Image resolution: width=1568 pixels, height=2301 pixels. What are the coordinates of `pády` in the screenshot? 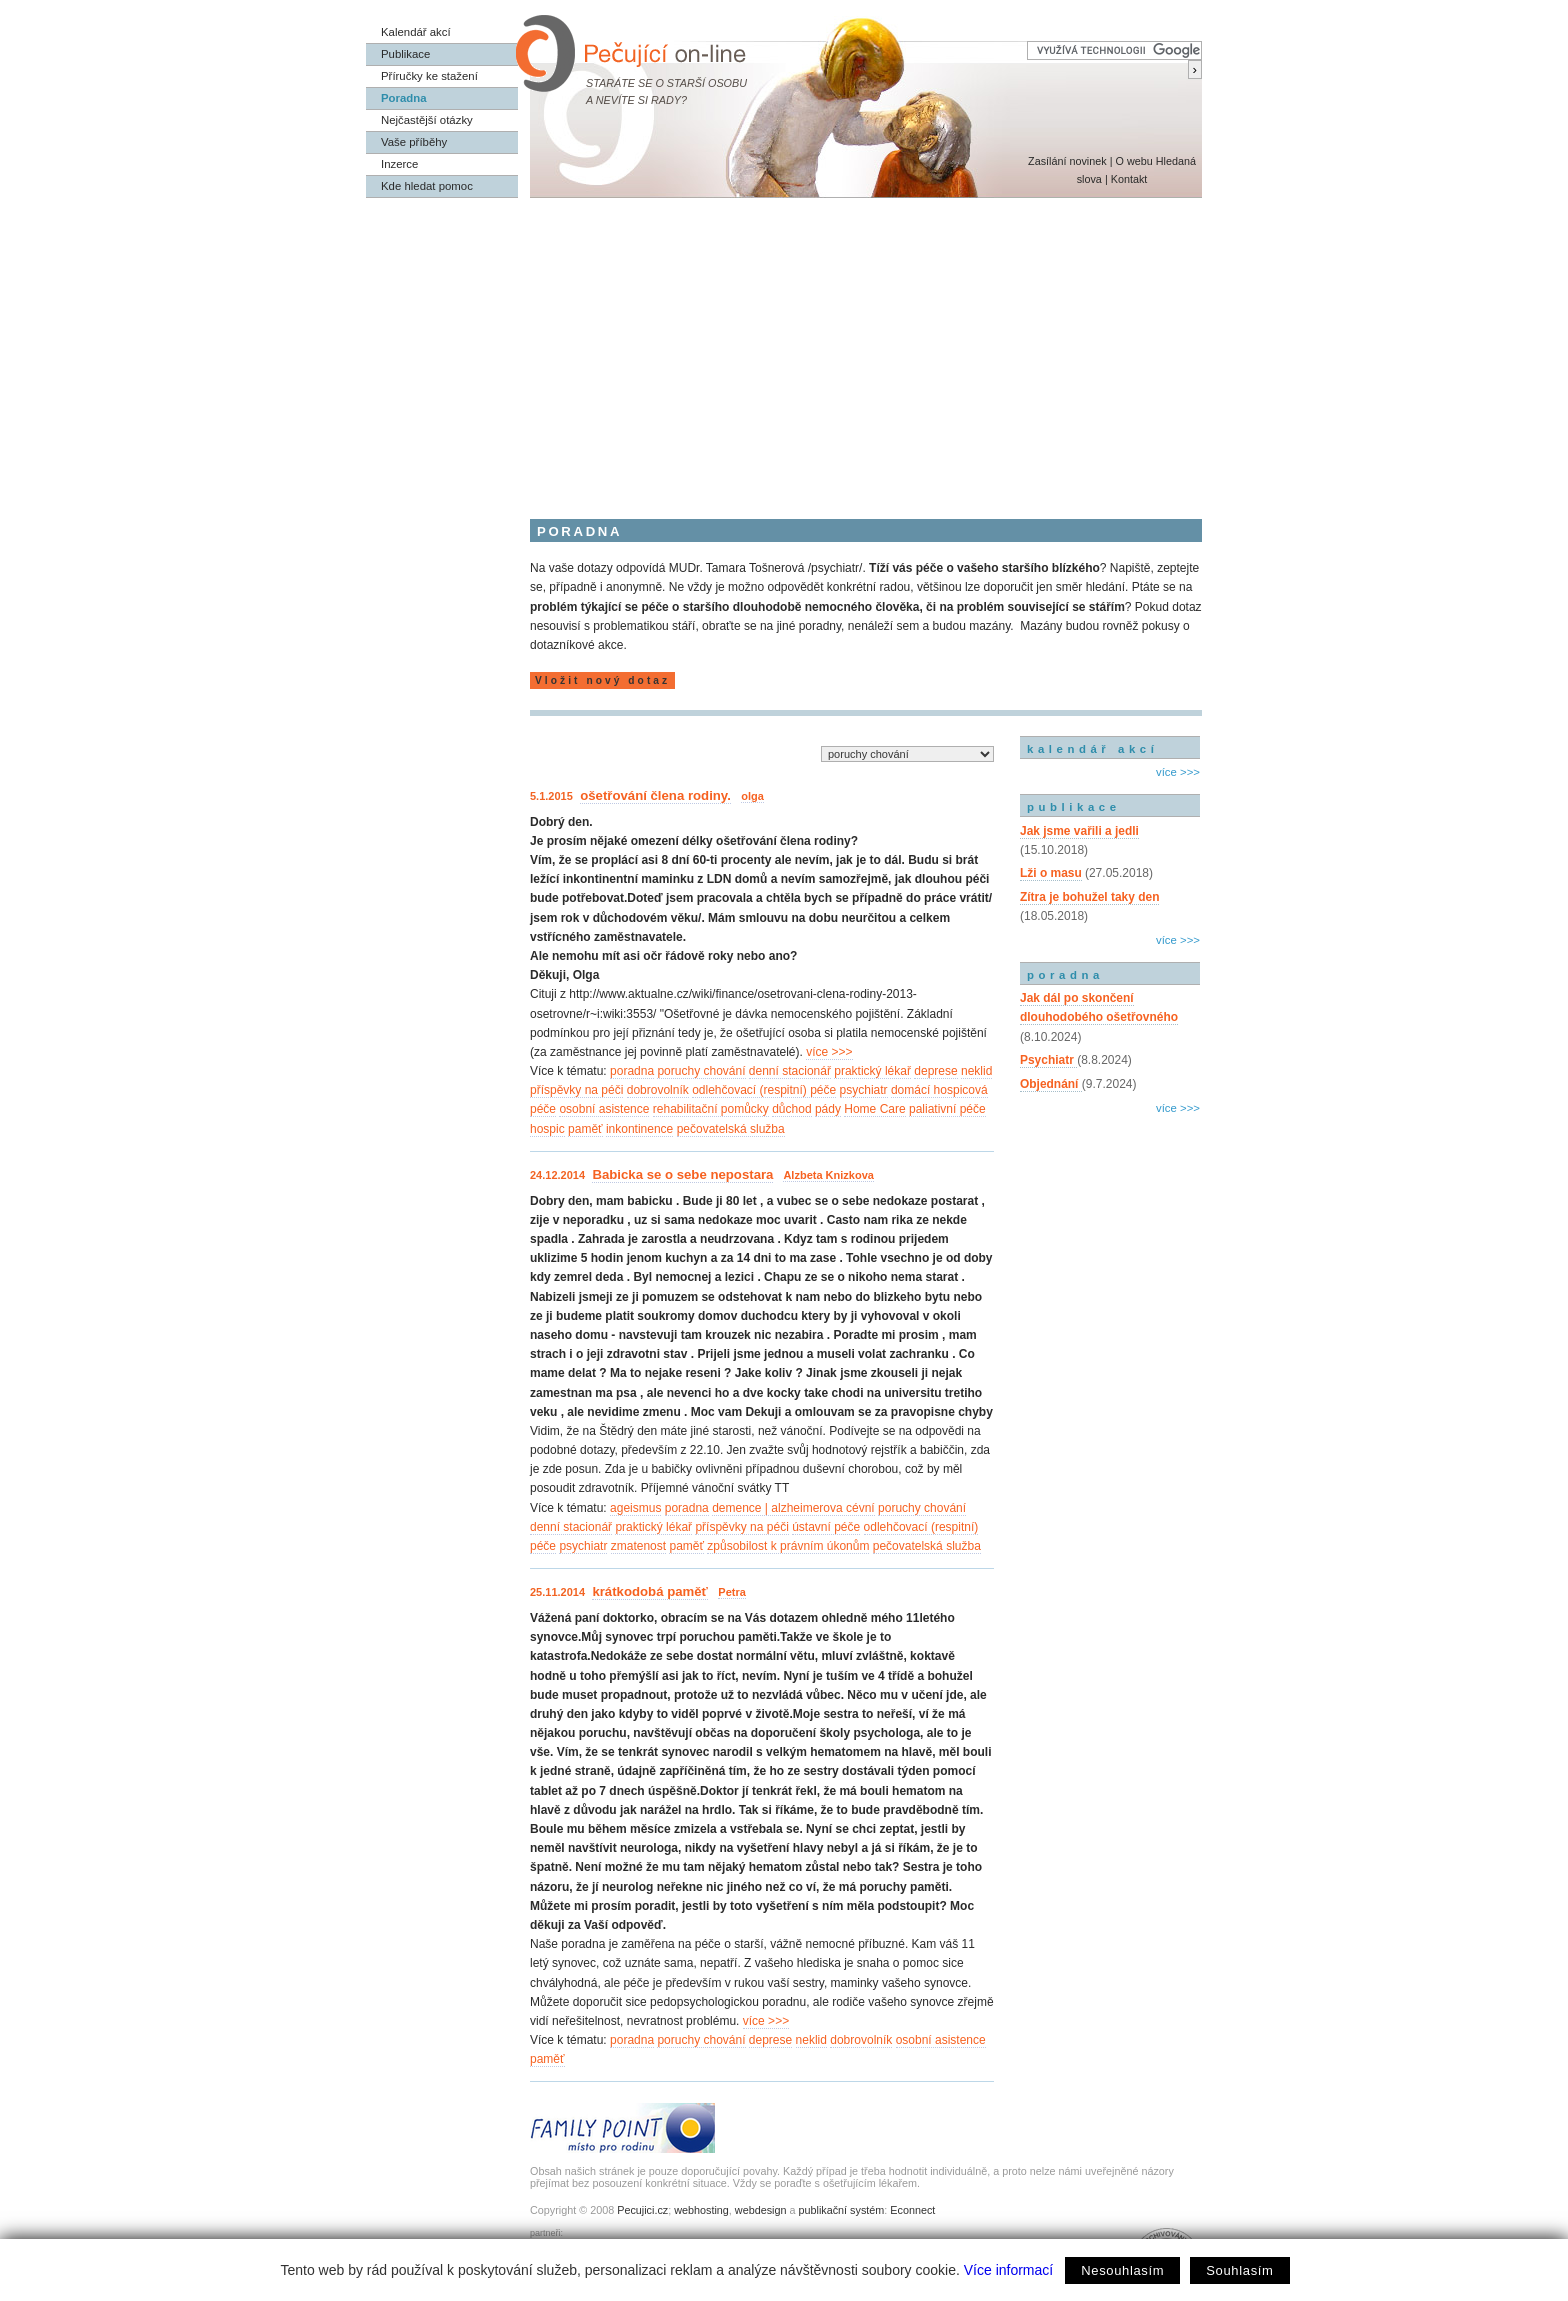 It's located at (828, 1109).